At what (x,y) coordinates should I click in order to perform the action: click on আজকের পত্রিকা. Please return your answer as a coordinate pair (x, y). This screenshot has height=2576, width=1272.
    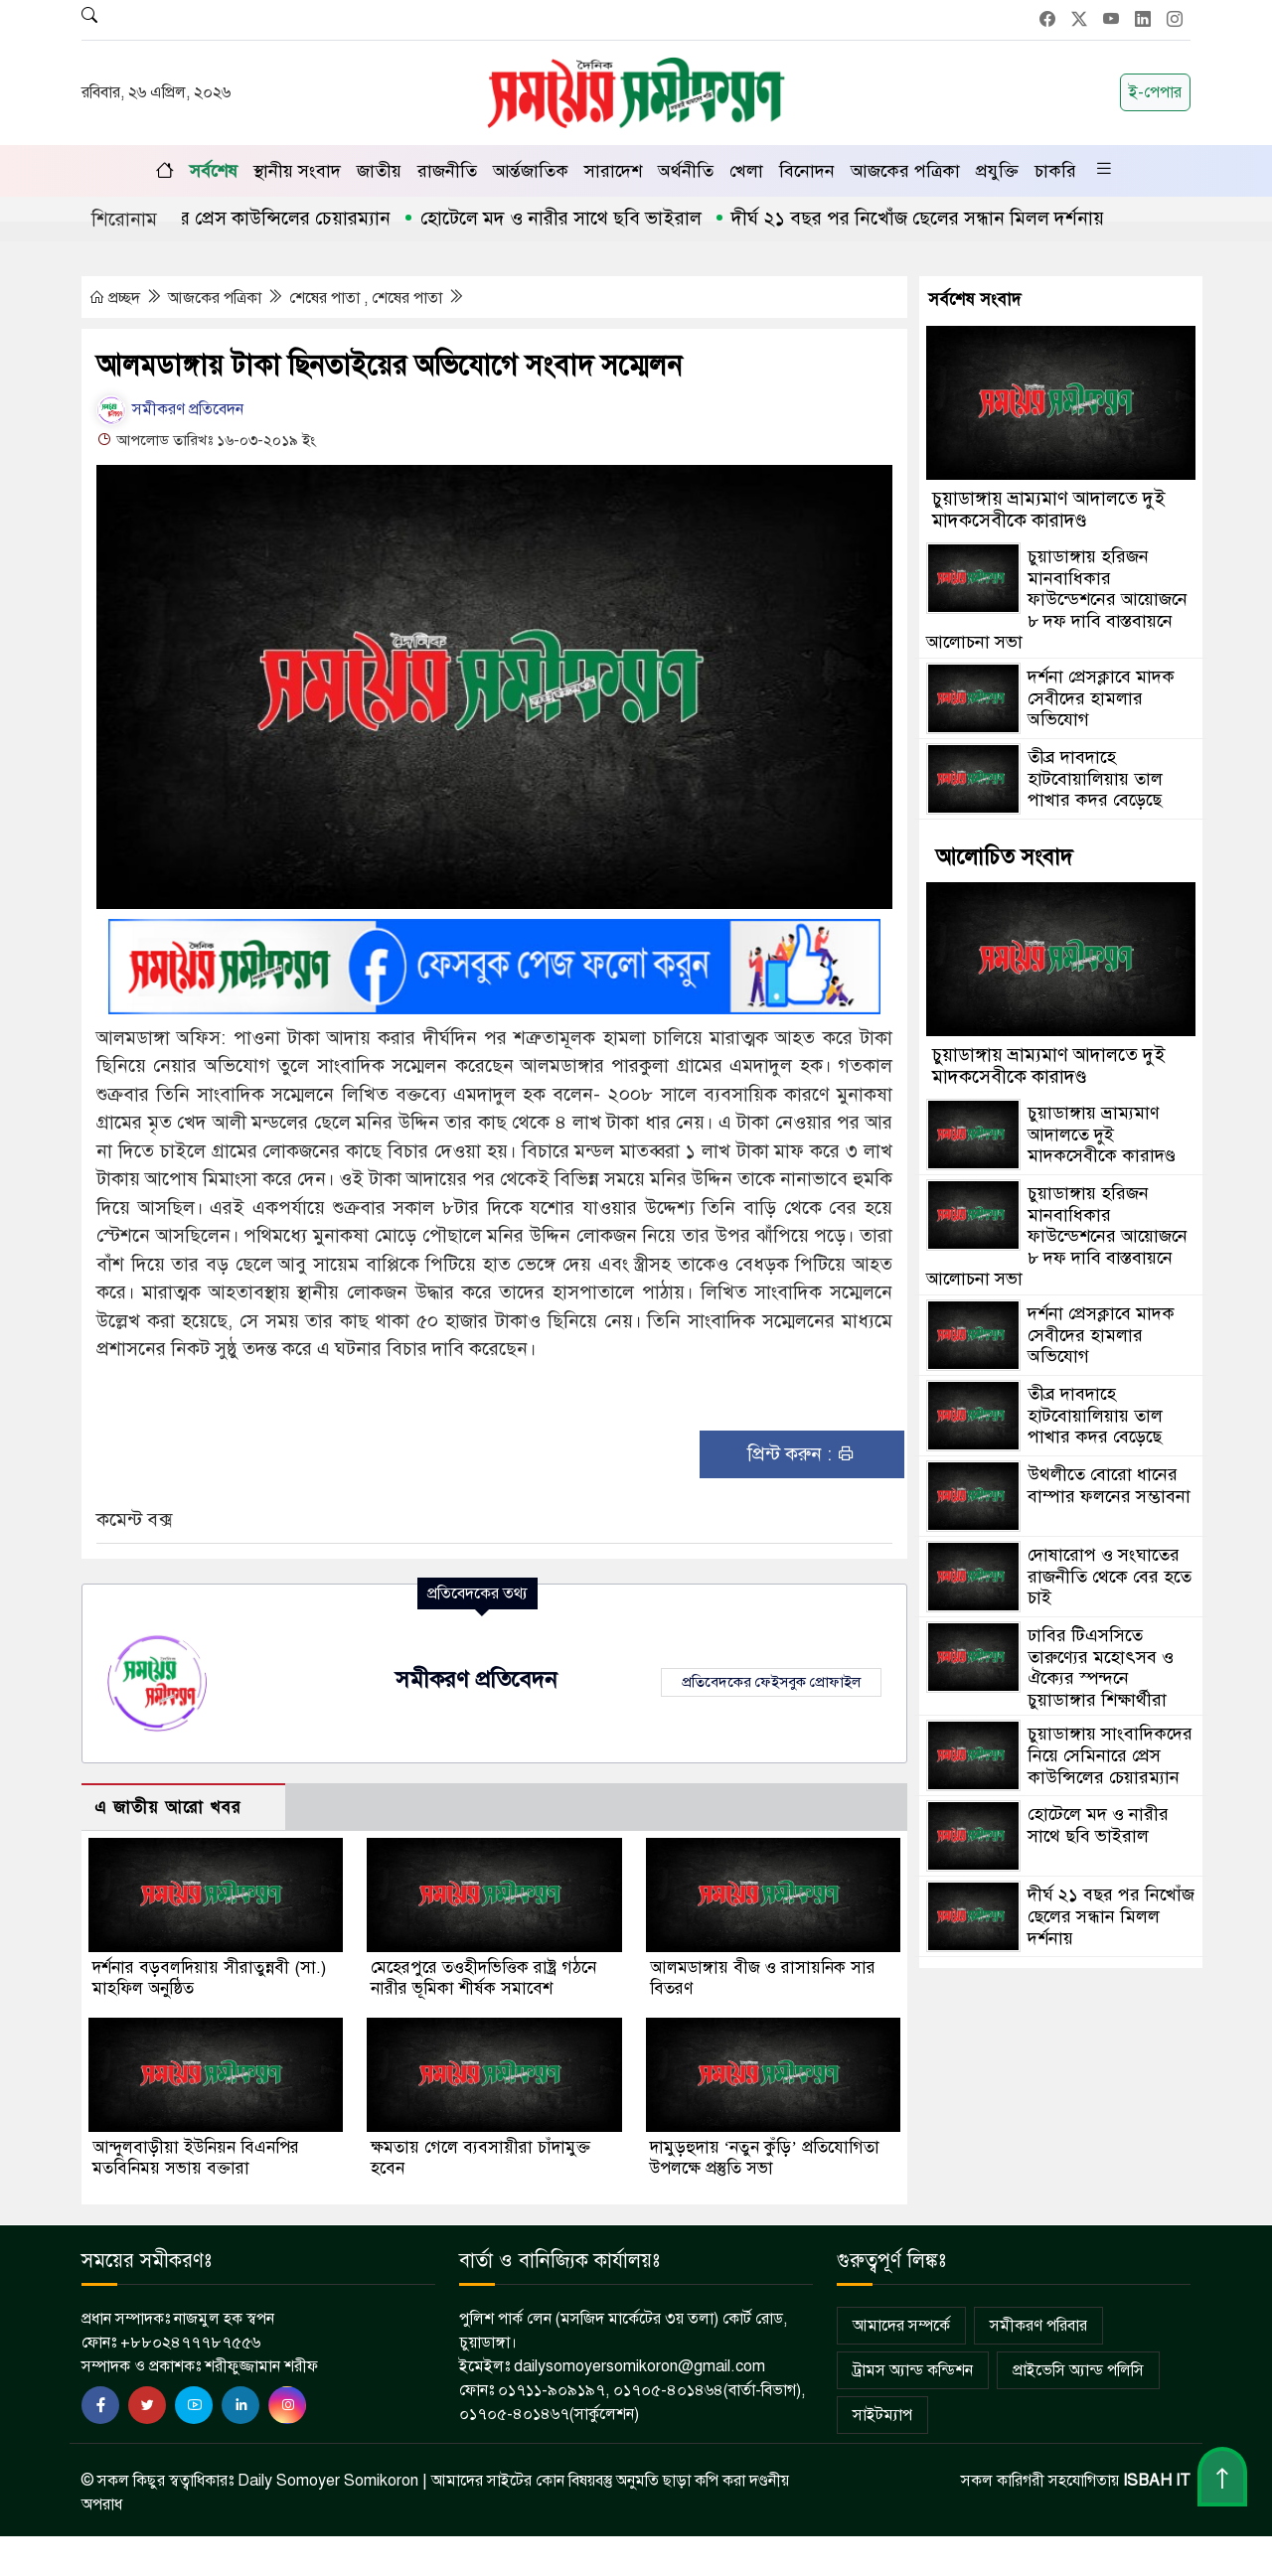
    Looking at the image, I should click on (905, 171).